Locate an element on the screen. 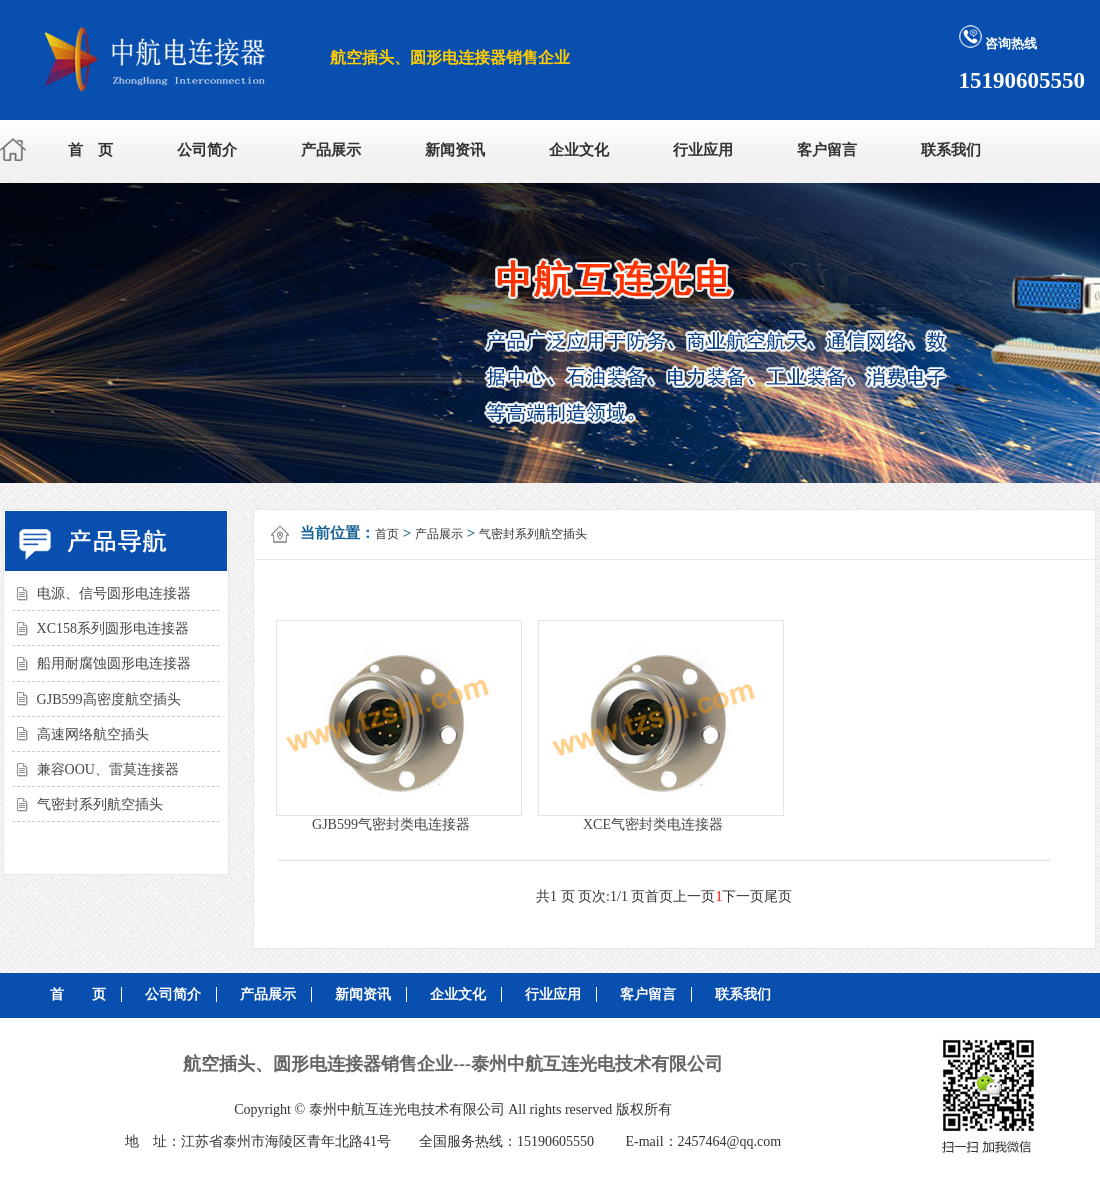  企业文化 is located at coordinates (579, 150).